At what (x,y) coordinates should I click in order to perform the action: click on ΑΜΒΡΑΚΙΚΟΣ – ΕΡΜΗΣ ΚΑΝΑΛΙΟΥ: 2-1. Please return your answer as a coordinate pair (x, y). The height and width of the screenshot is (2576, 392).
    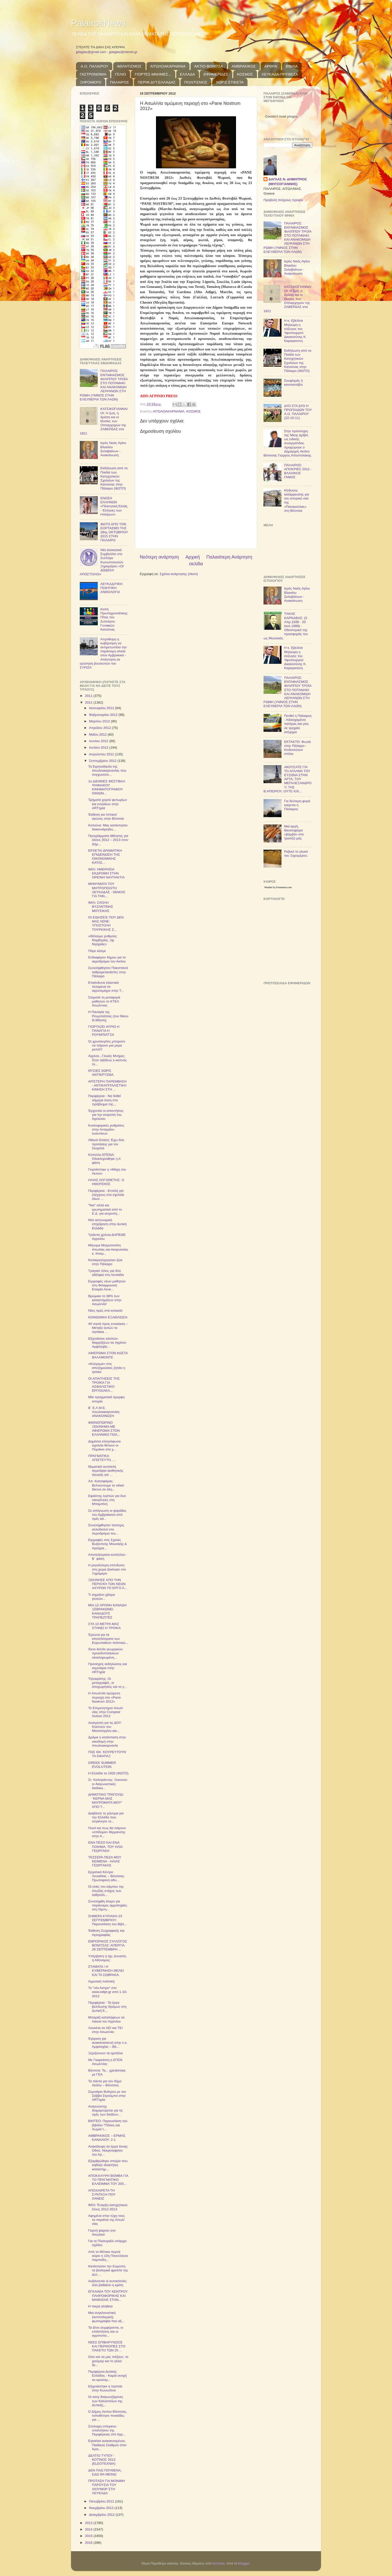
    Looking at the image, I should click on (107, 2138).